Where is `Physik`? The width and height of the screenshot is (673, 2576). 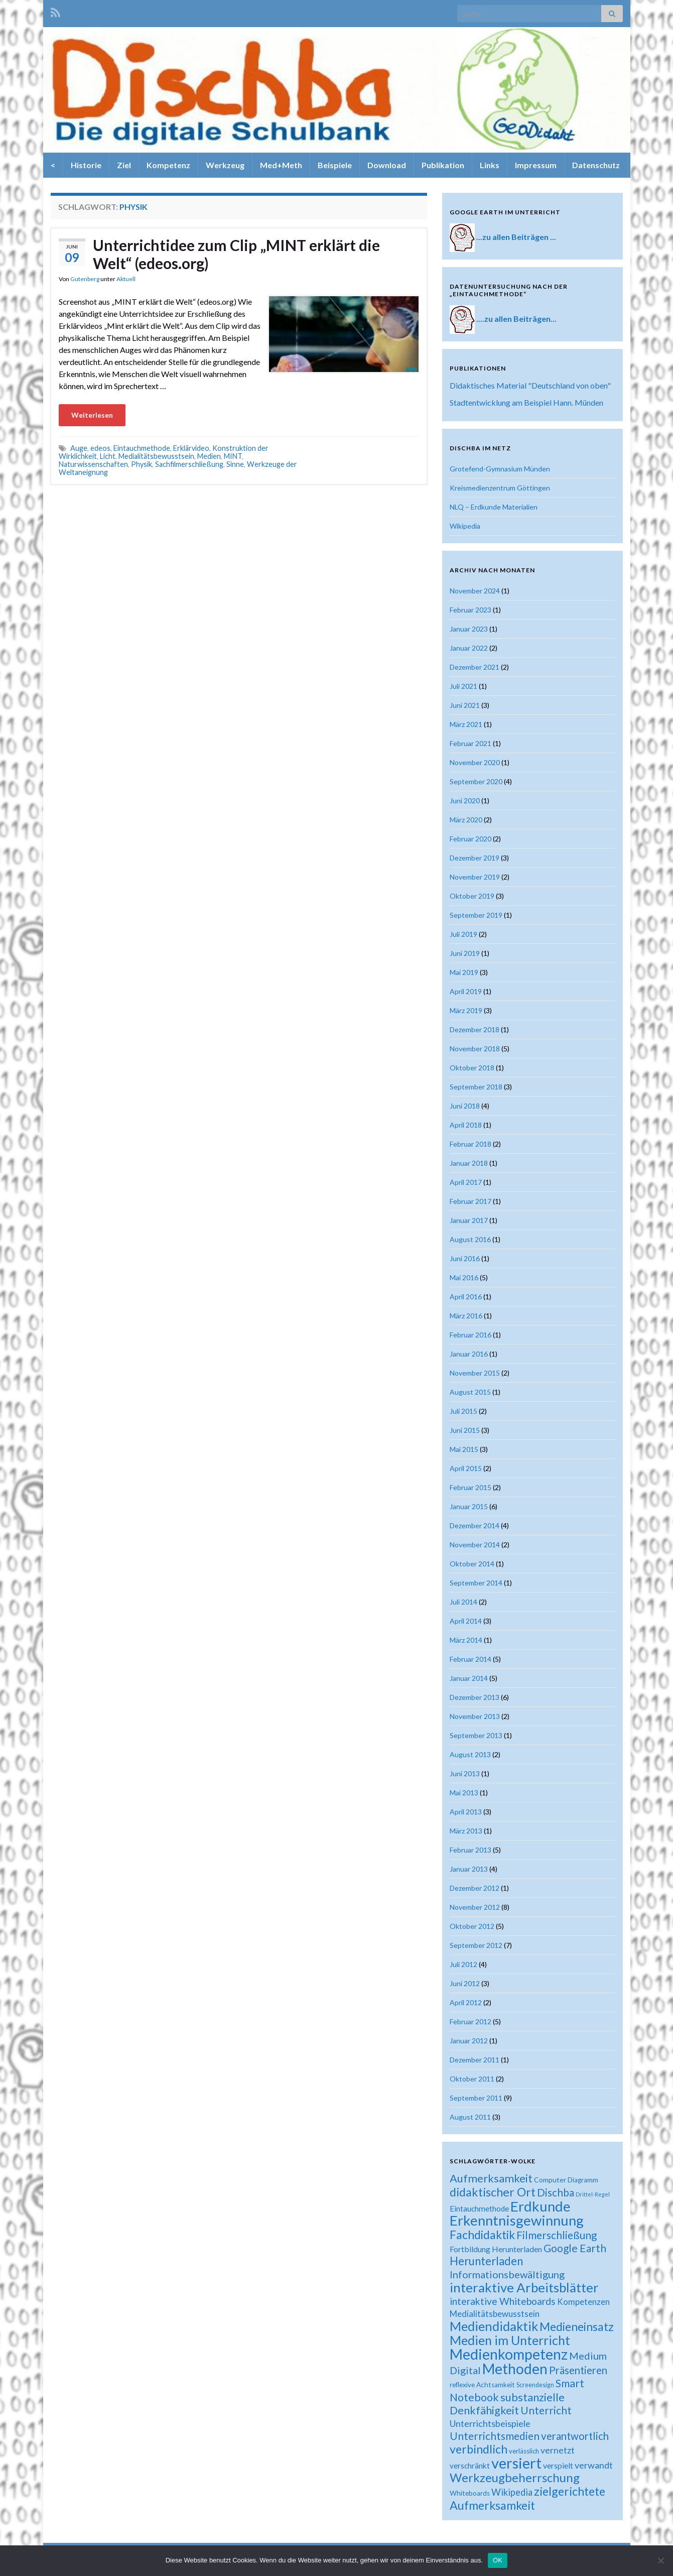
Physik is located at coordinates (141, 464).